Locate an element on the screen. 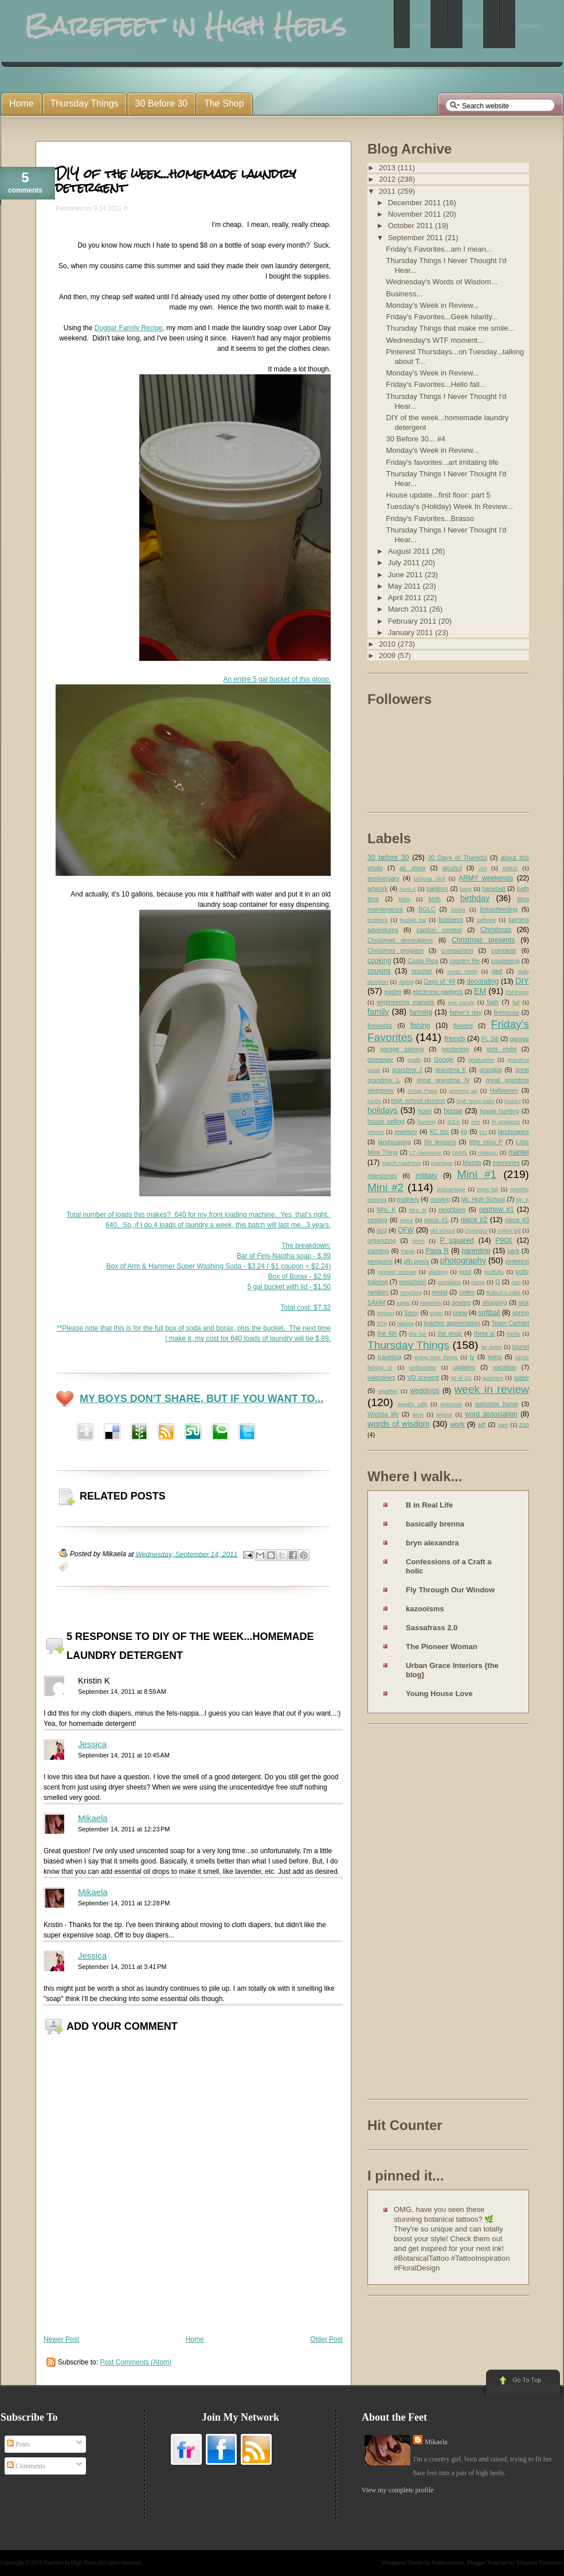 Image resolution: width=564 pixels, height=2576 pixels. 2012 is located at coordinates (388, 179).